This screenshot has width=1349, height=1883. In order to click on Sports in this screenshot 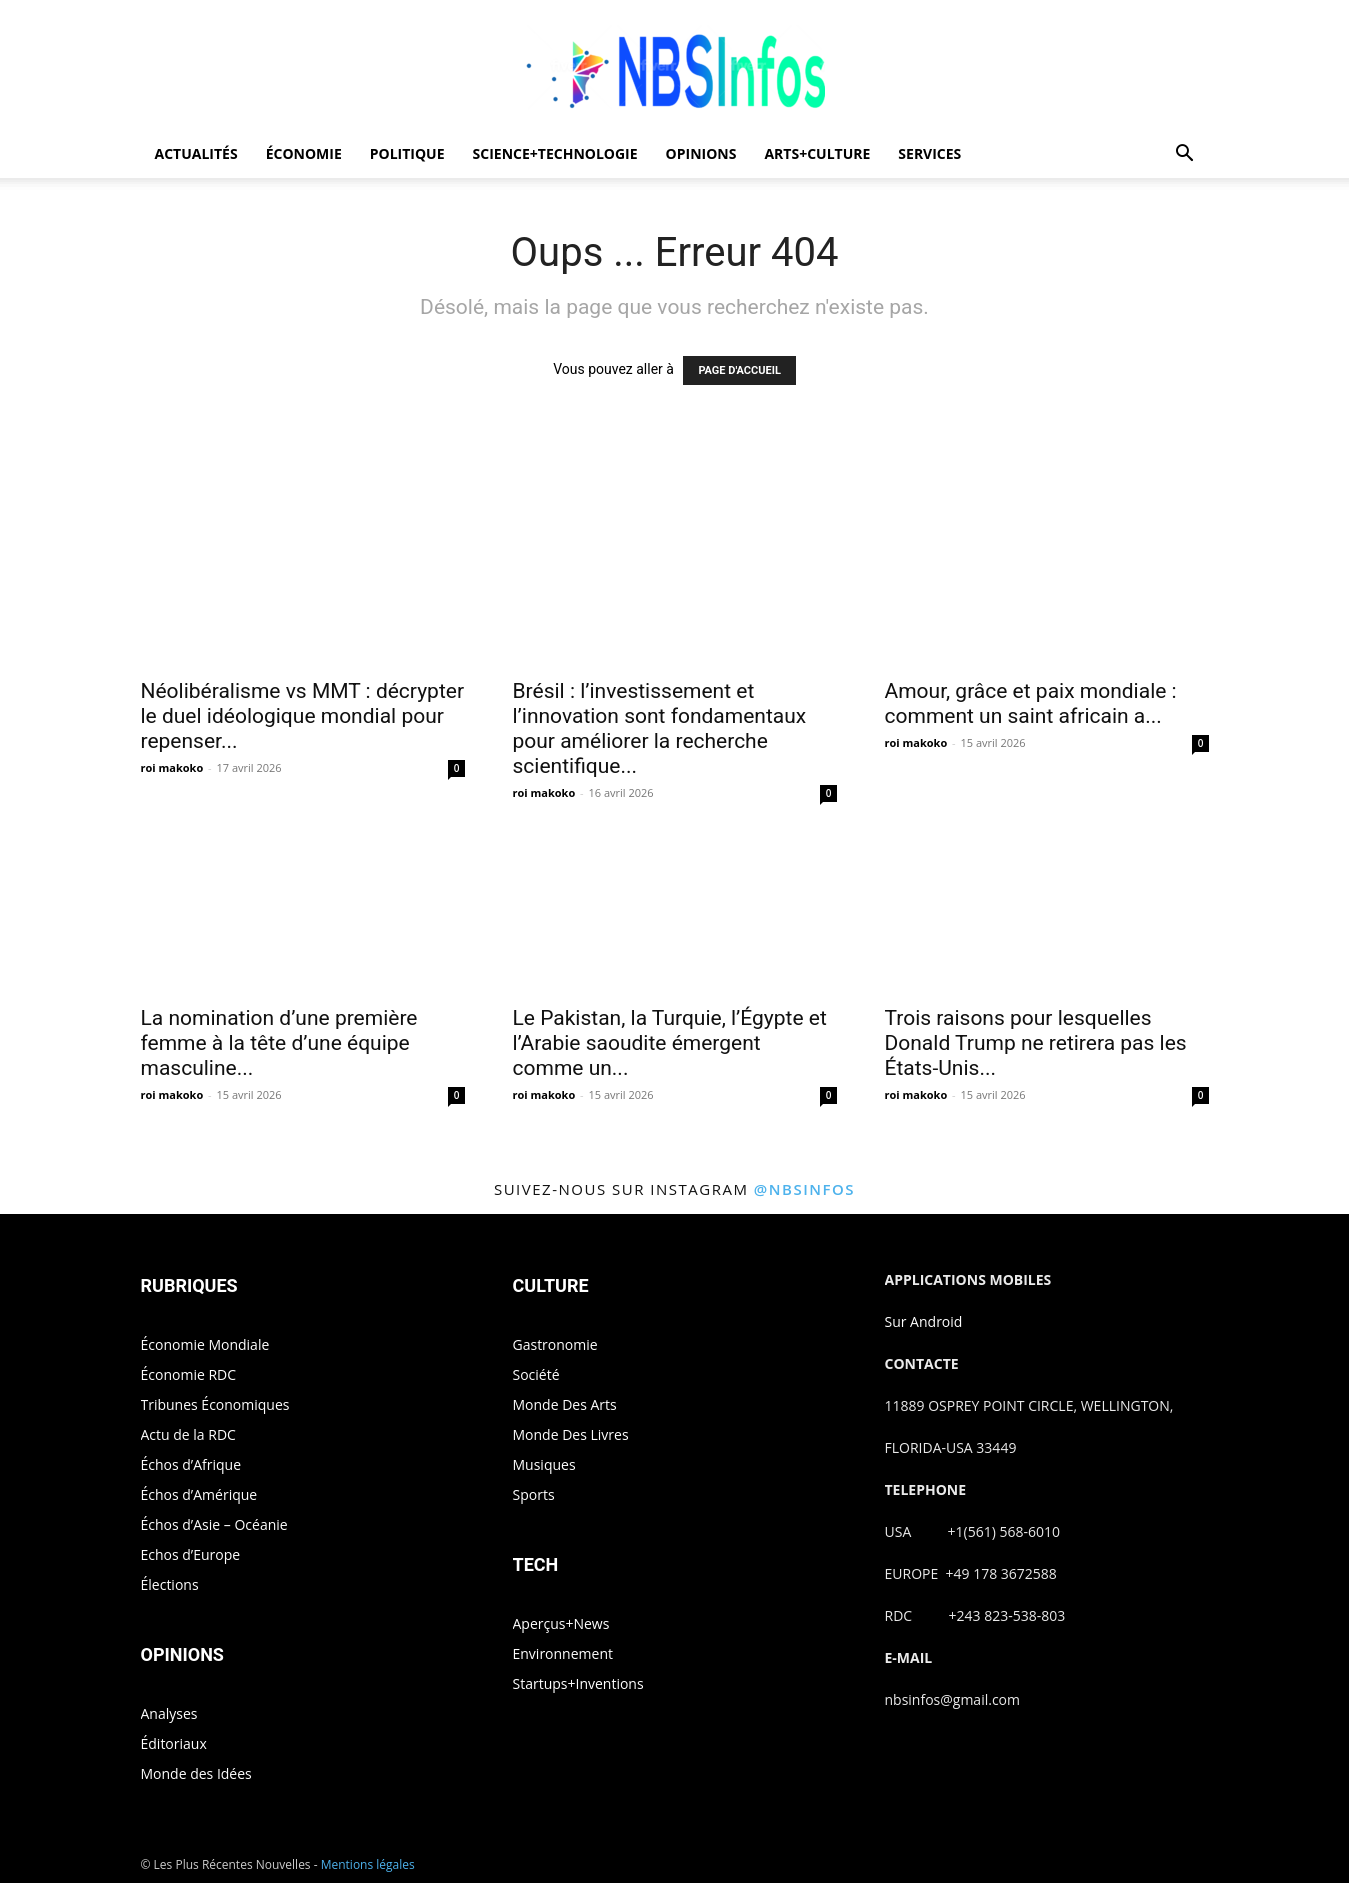, I will do `click(534, 1494)`.